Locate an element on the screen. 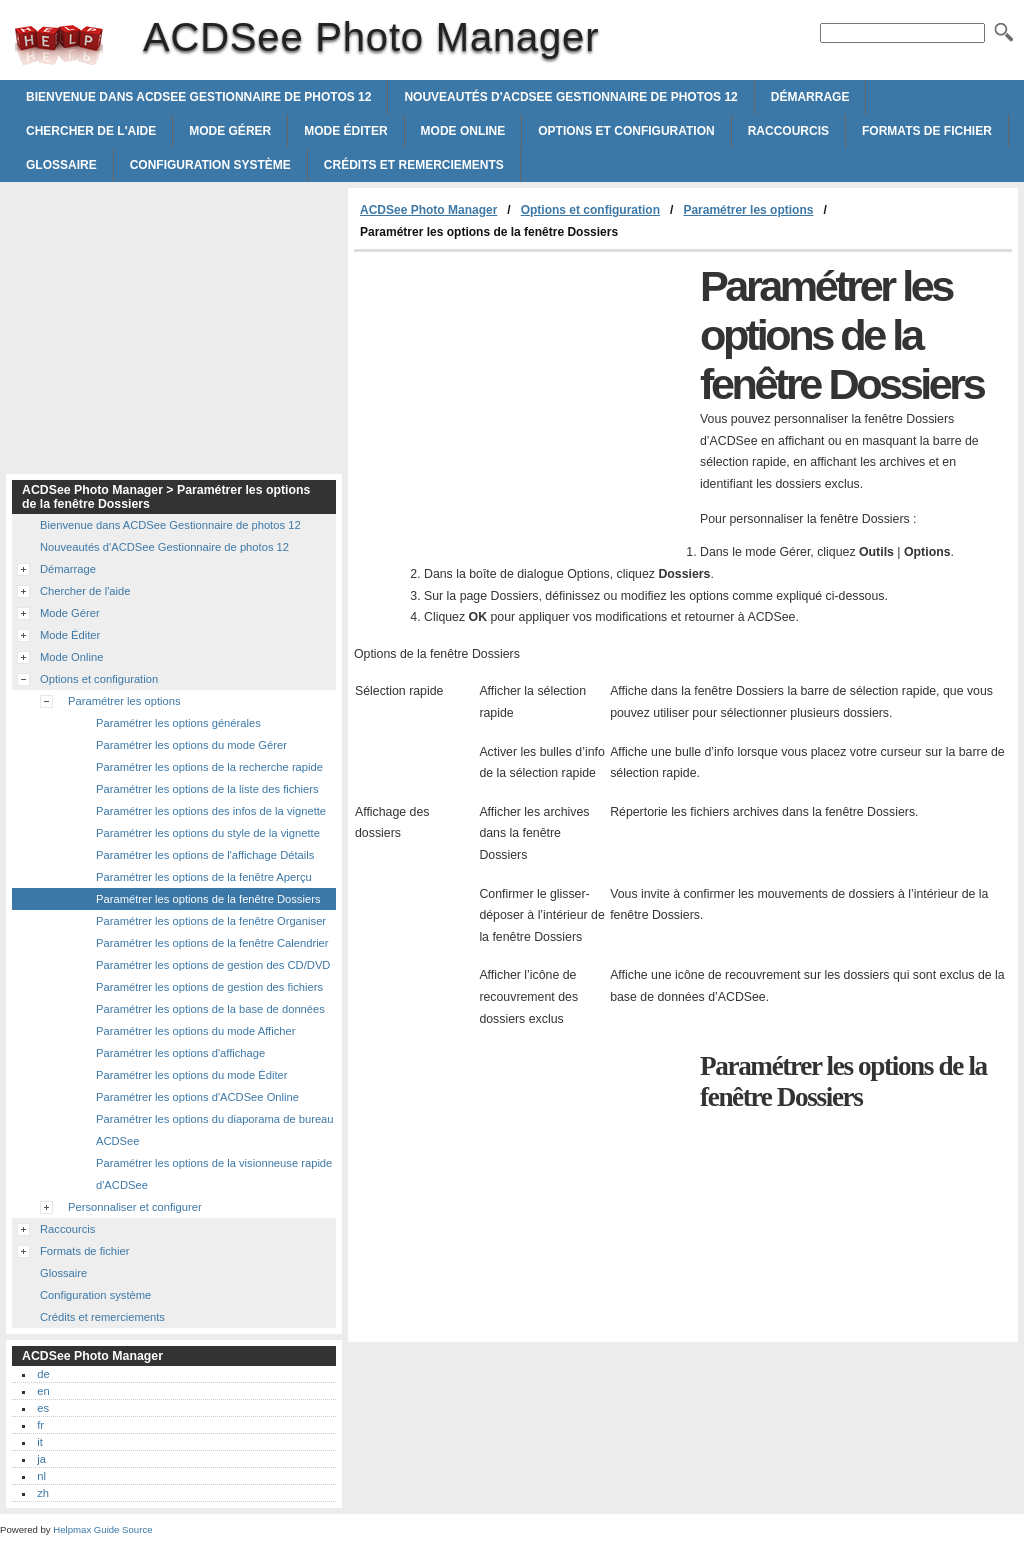  Bienvenue dans ACDSee Gestionnaire de photos 12 is located at coordinates (198, 97).